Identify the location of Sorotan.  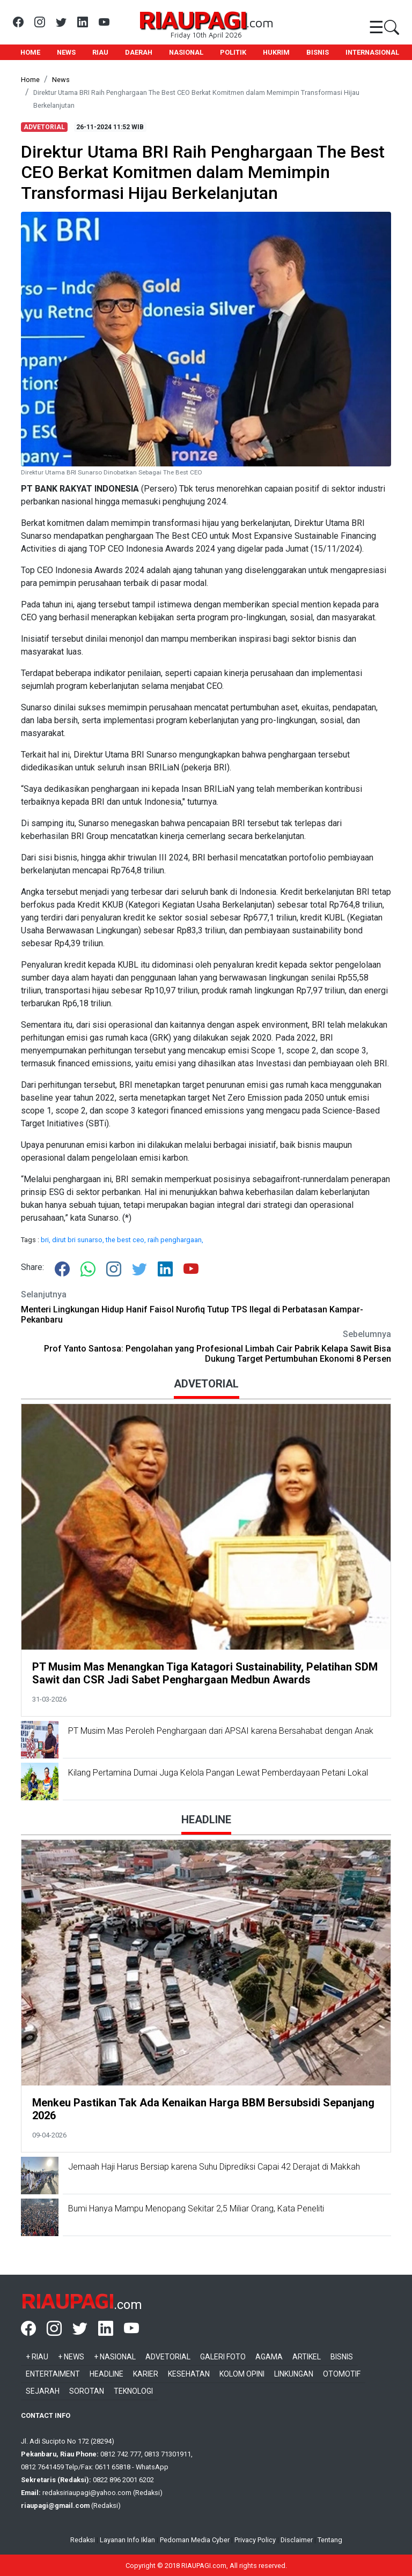
(86, 2391).